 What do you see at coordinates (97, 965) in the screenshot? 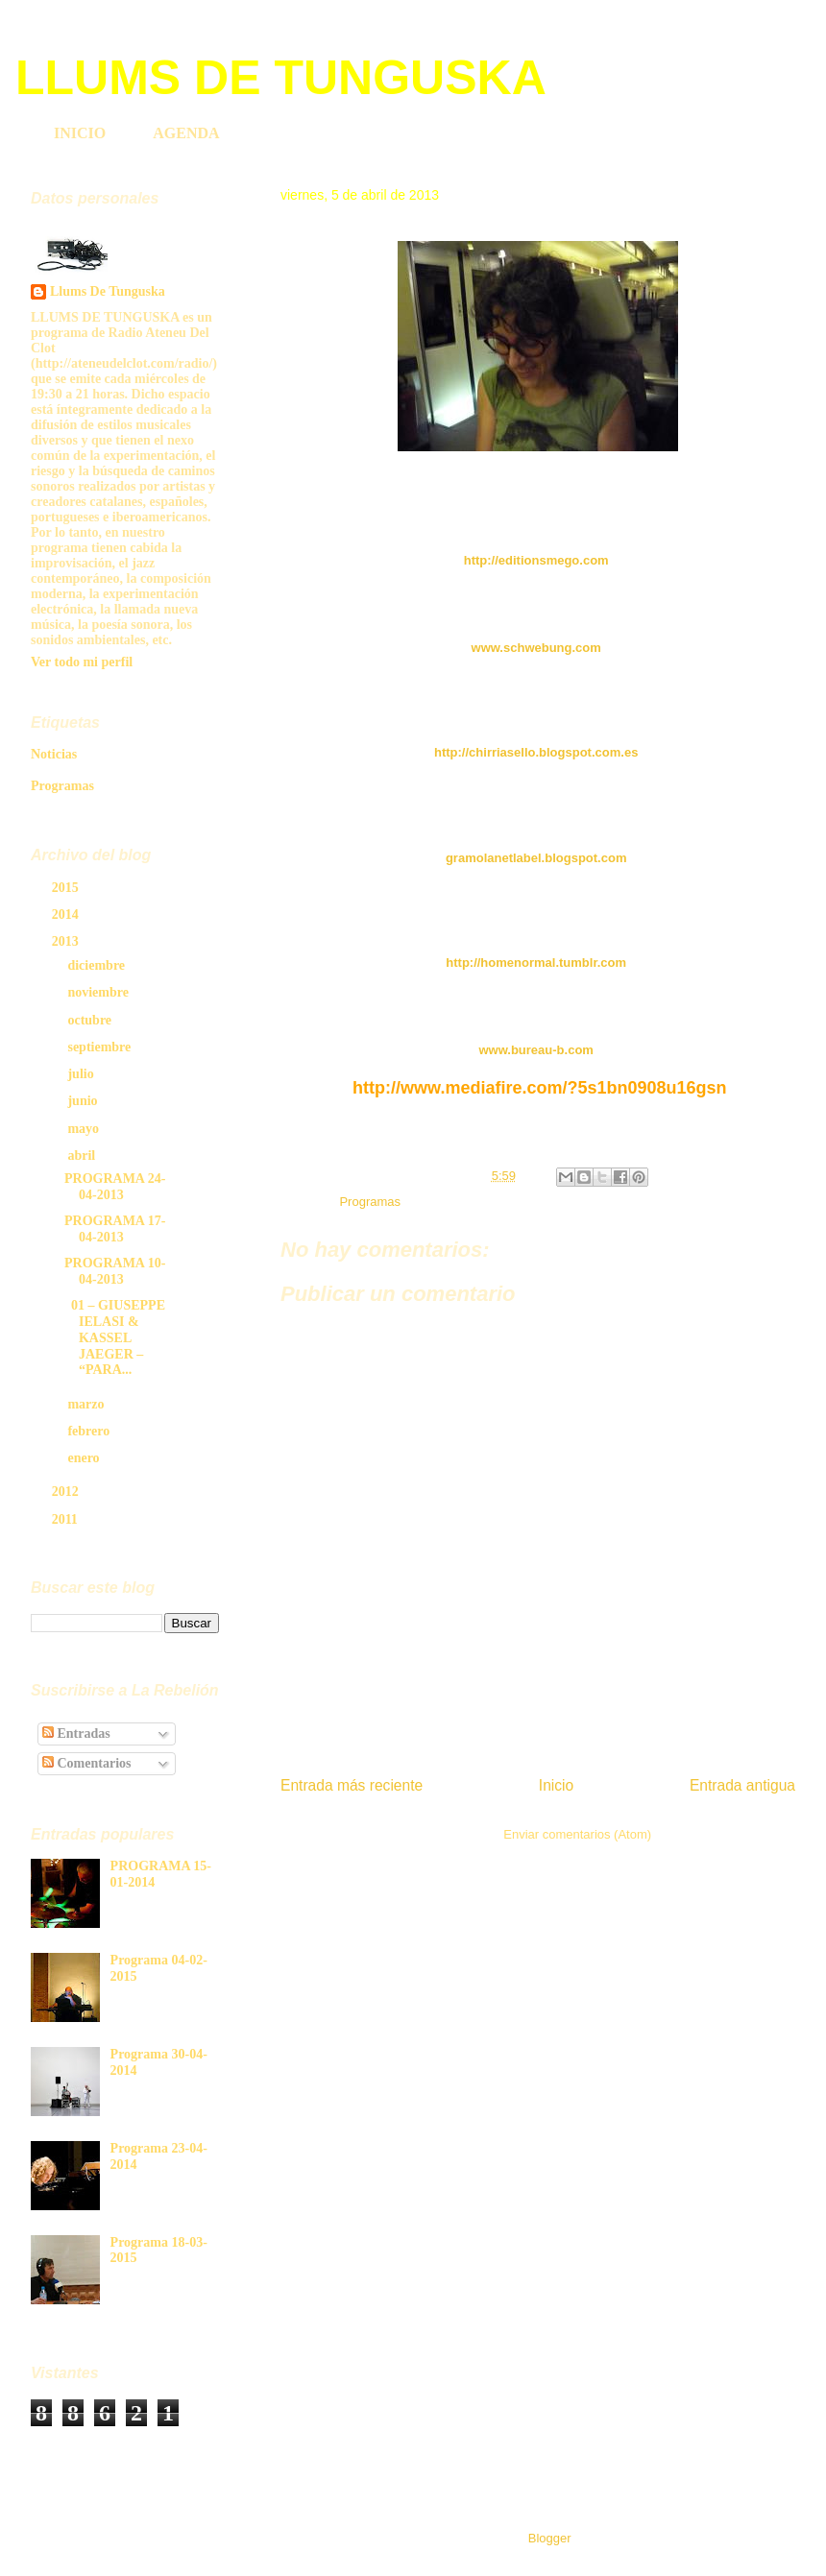
I see `diciembre` at bounding box center [97, 965].